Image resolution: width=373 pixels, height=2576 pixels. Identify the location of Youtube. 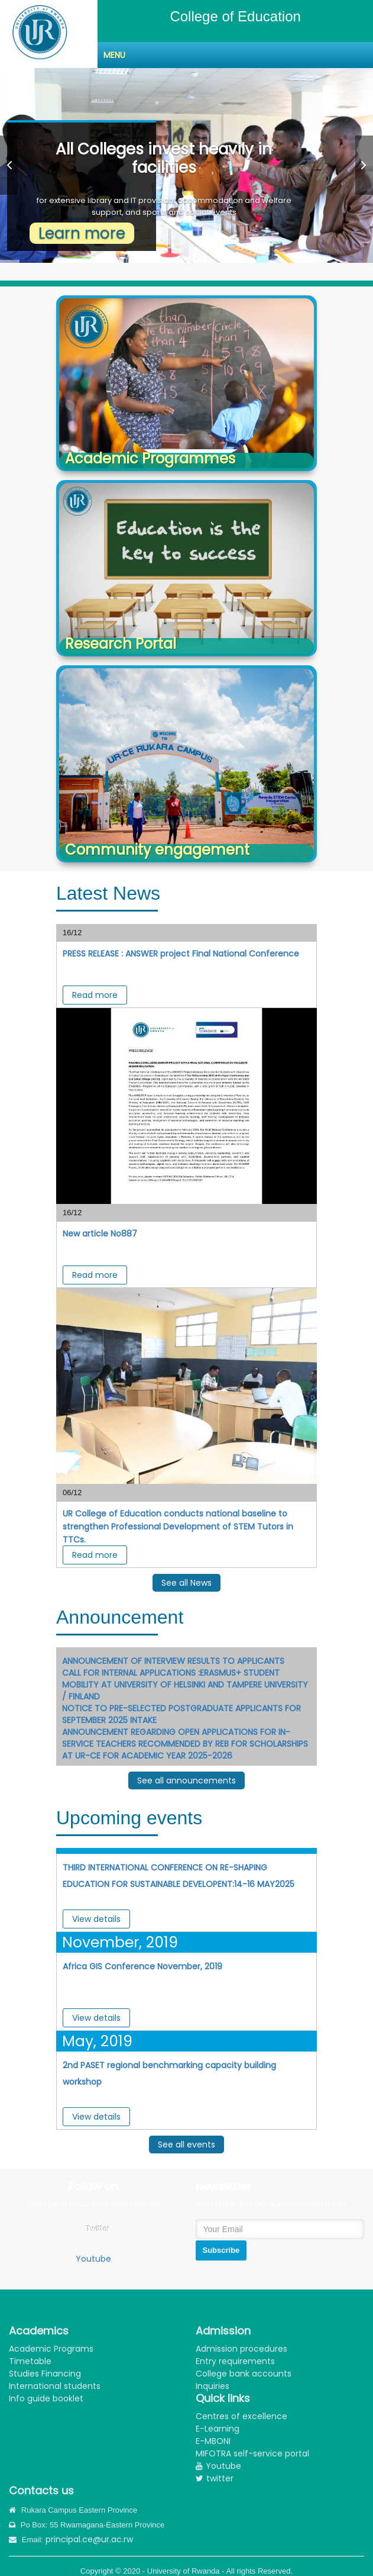
(93, 2259).